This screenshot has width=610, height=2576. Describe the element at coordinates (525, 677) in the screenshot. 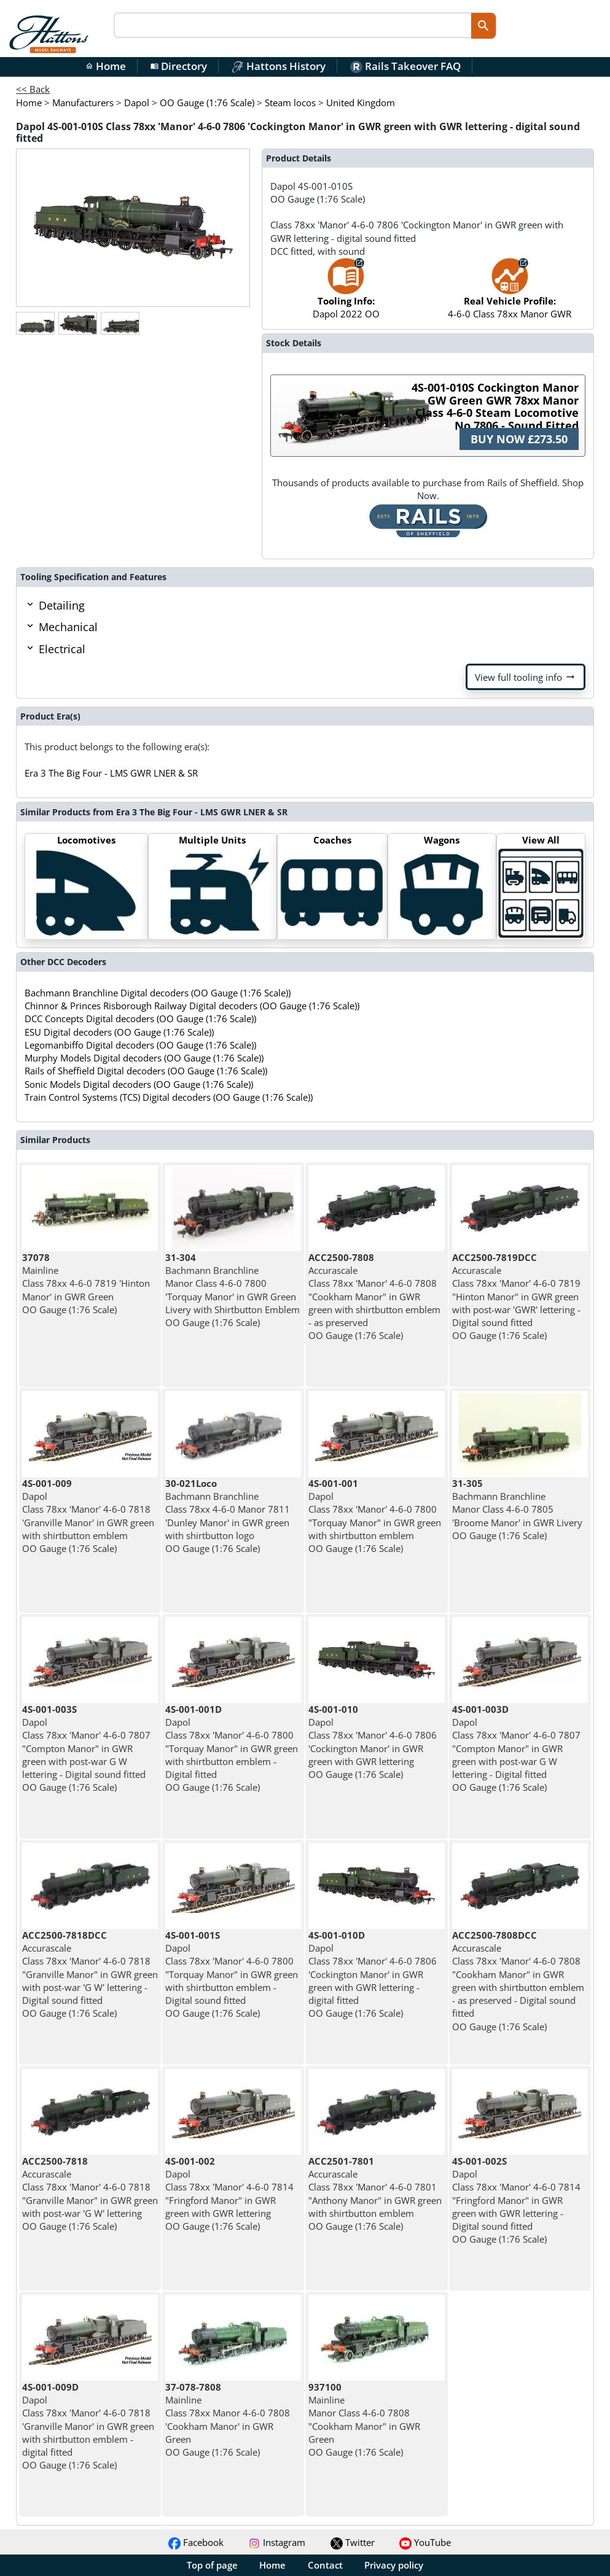

I see `View full tooling info` at that location.